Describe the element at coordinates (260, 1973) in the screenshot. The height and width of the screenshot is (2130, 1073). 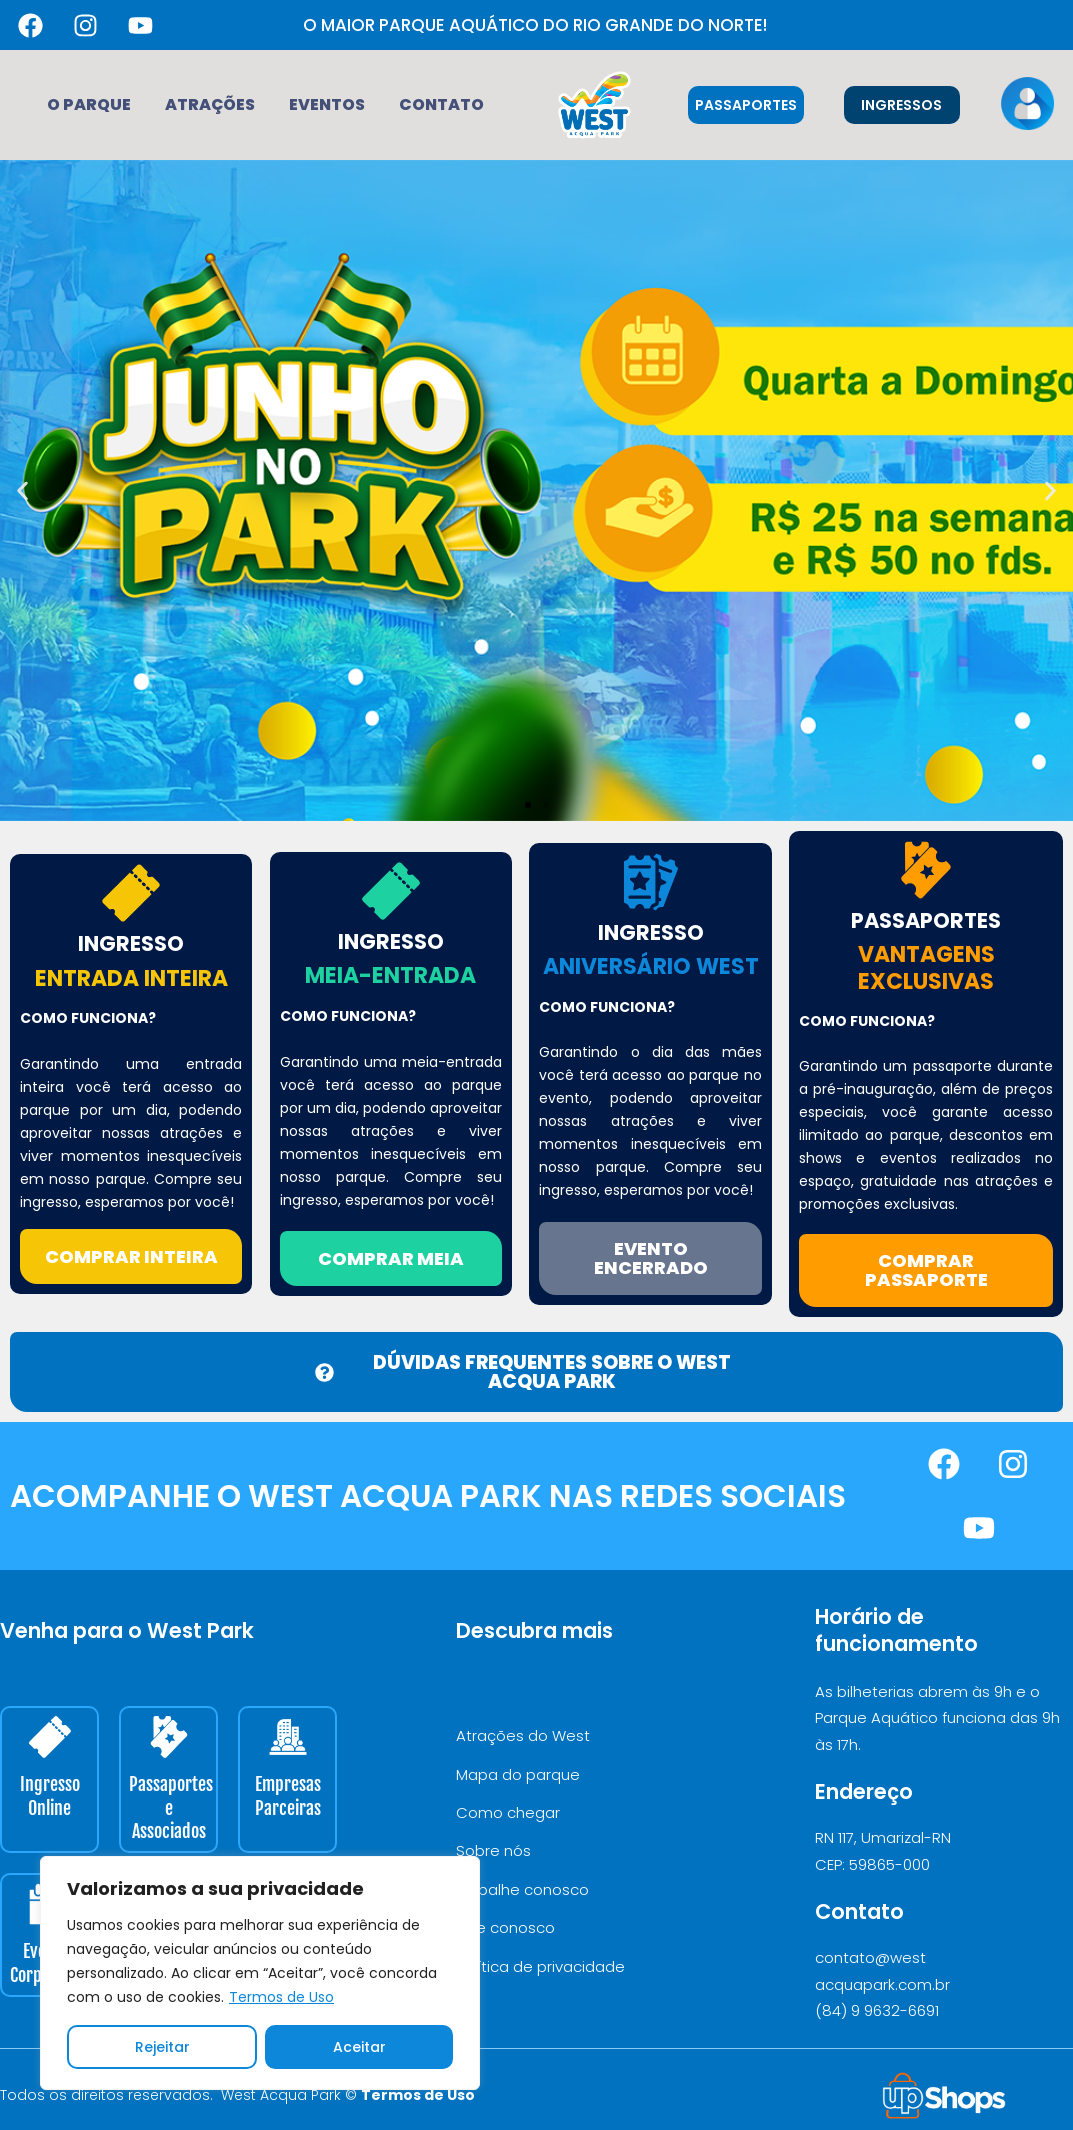
I see `[region]` at that location.